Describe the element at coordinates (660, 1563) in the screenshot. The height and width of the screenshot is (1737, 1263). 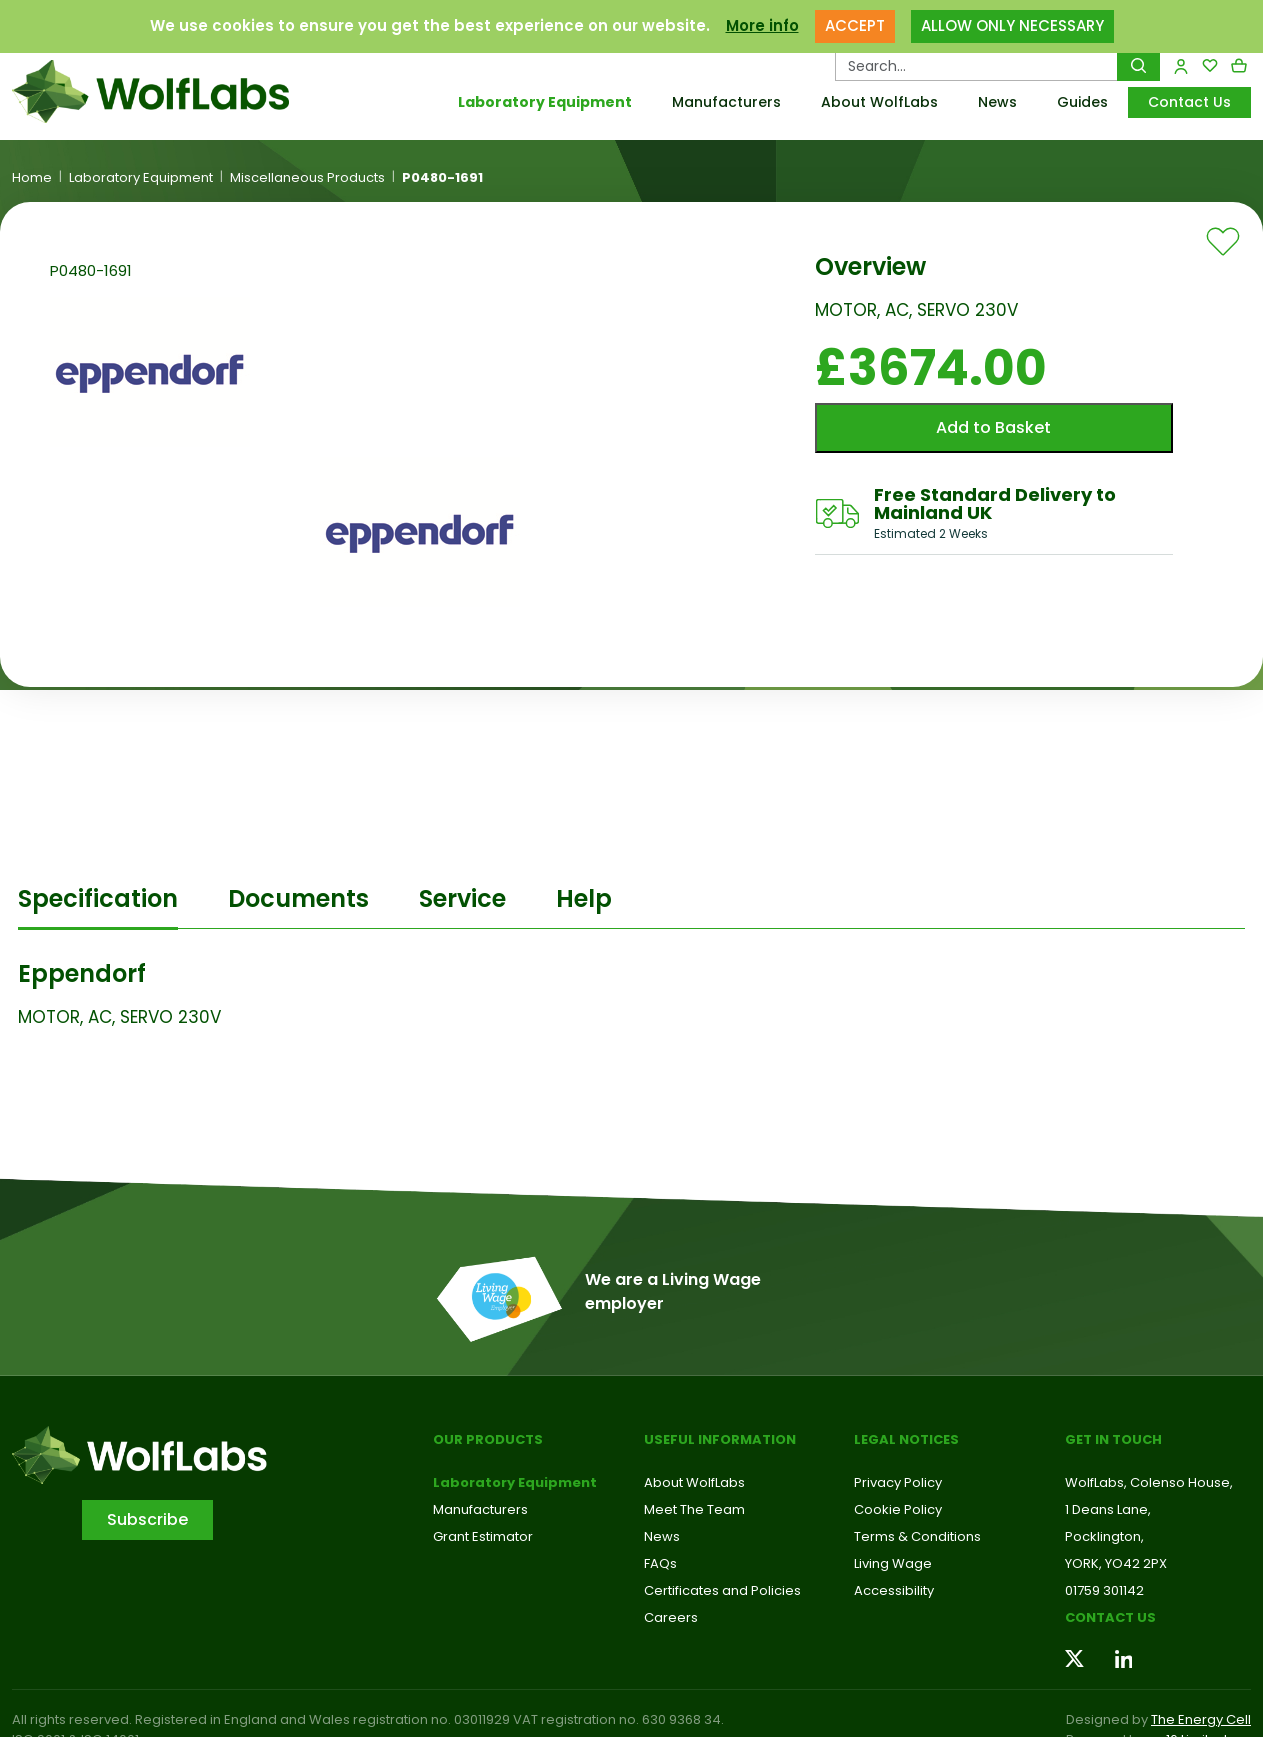
I see `FAQs` at that location.